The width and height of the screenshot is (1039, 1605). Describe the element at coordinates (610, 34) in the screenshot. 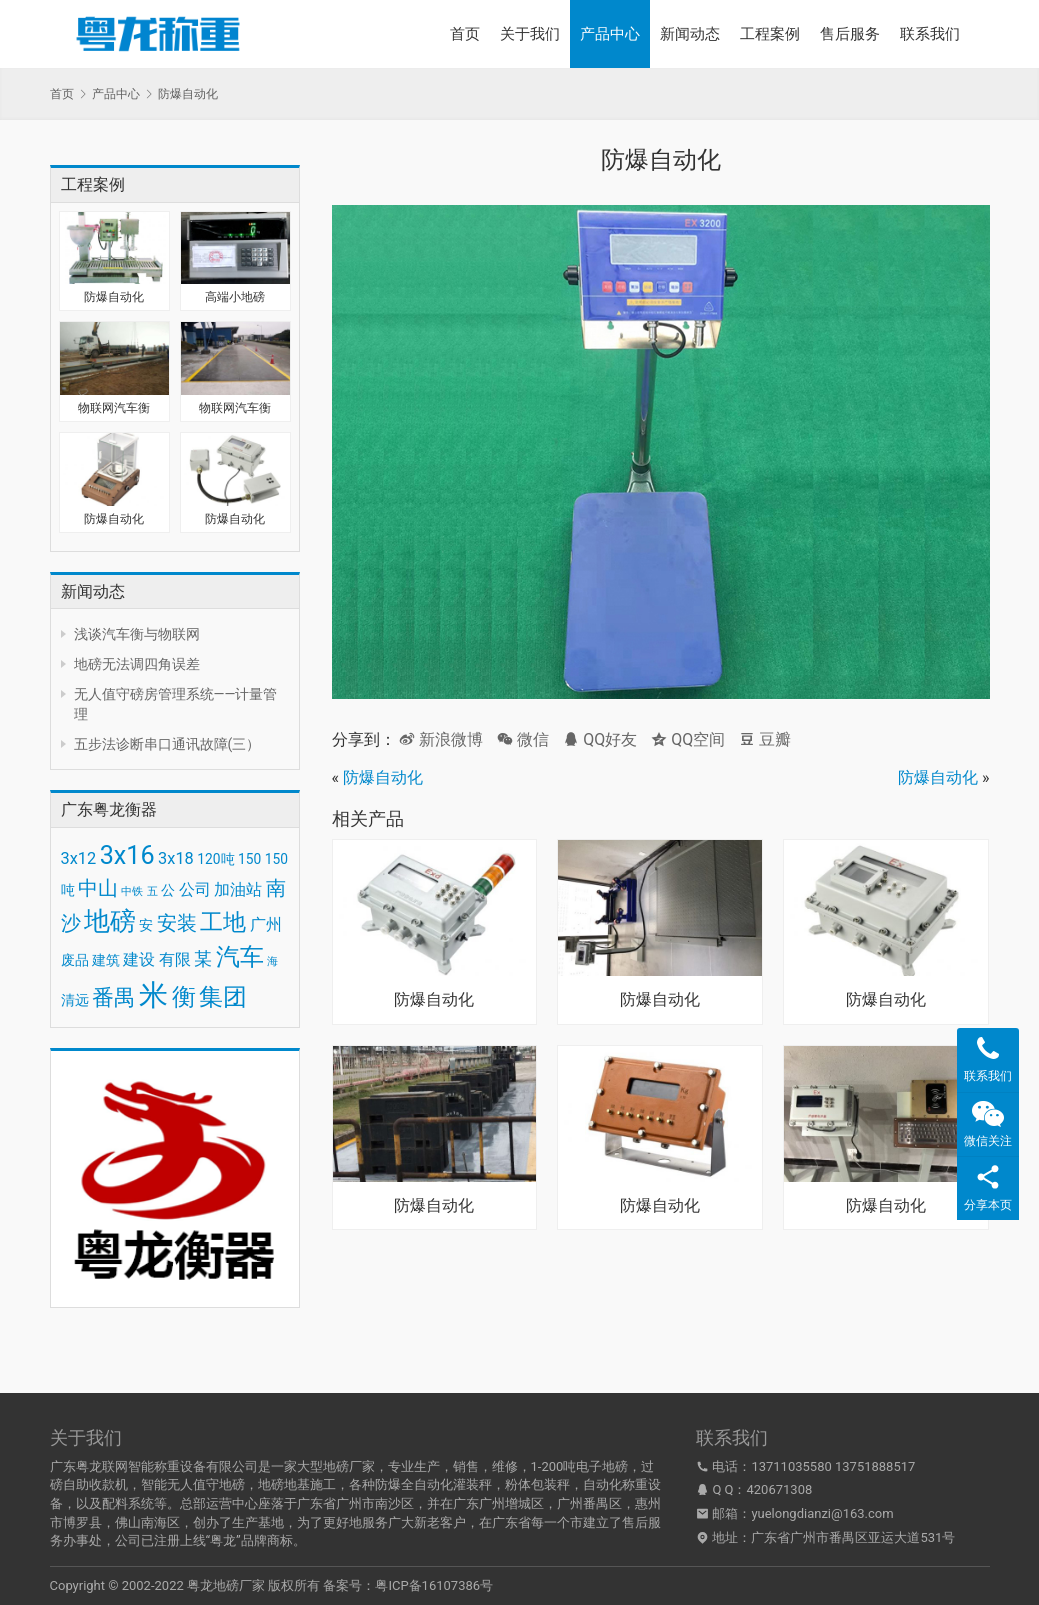

I see `产品中心` at that location.